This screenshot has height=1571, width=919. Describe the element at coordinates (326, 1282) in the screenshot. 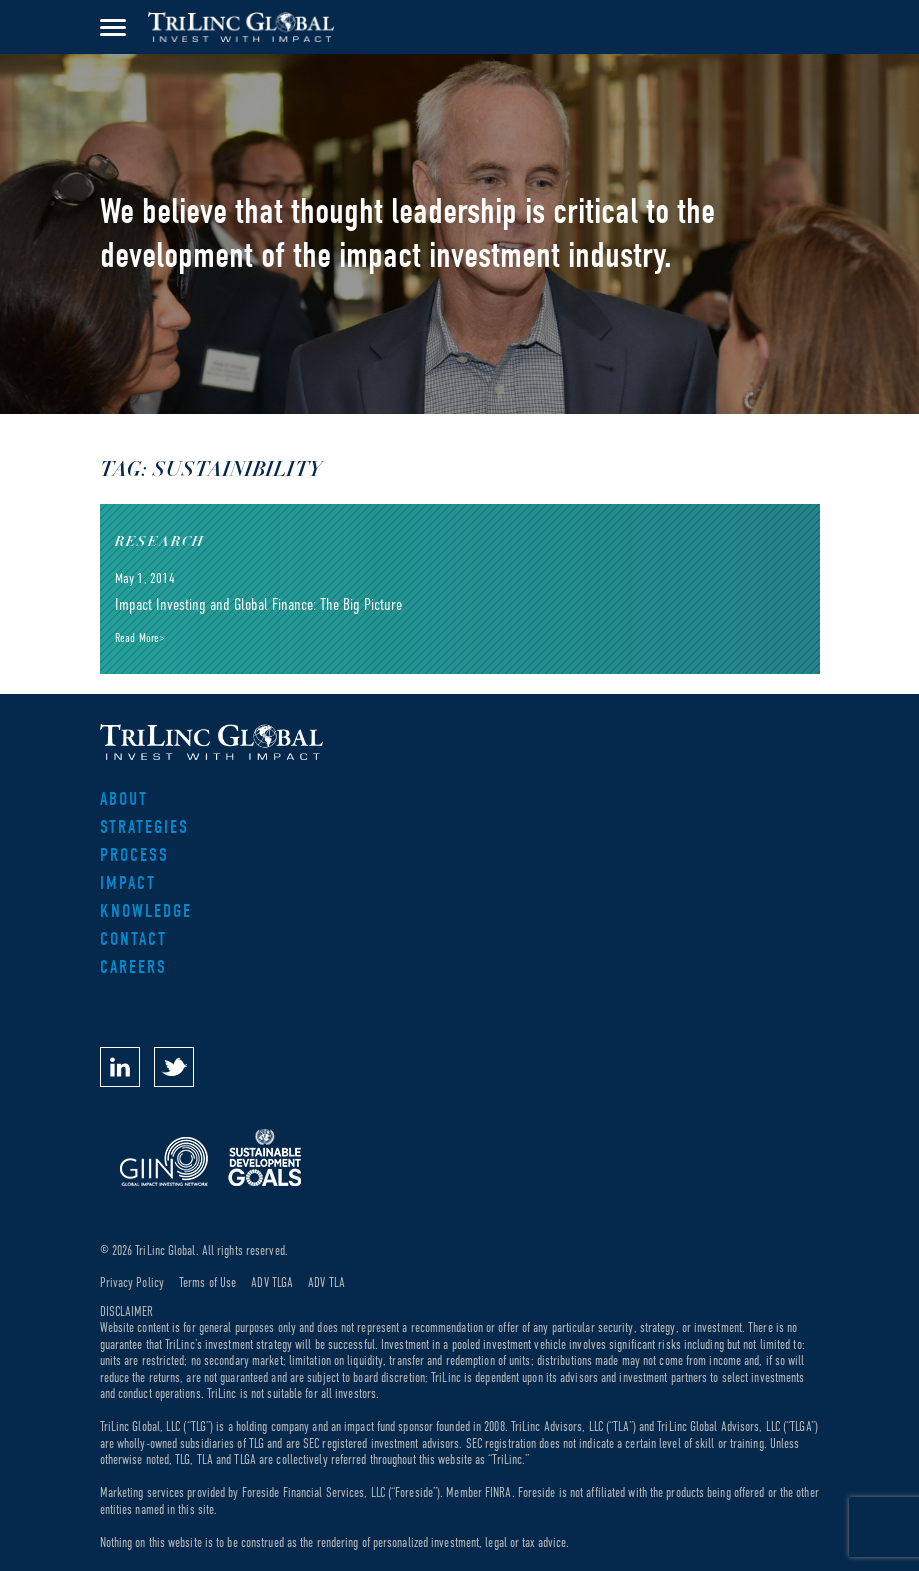

I see `ADV TLA` at that location.